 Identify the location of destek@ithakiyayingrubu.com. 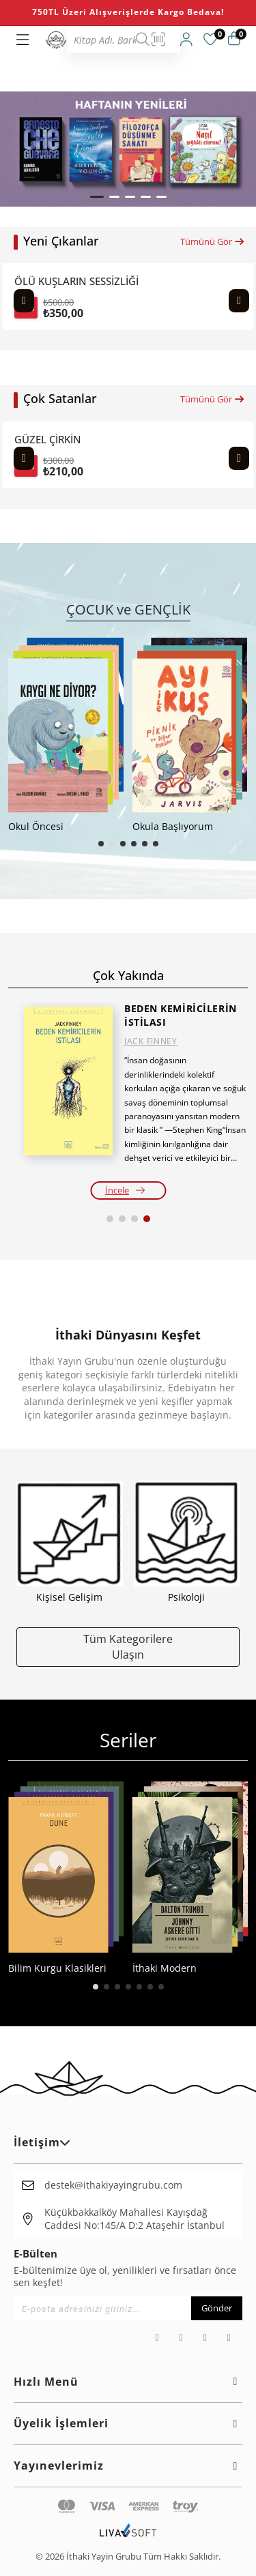
(113, 2184).